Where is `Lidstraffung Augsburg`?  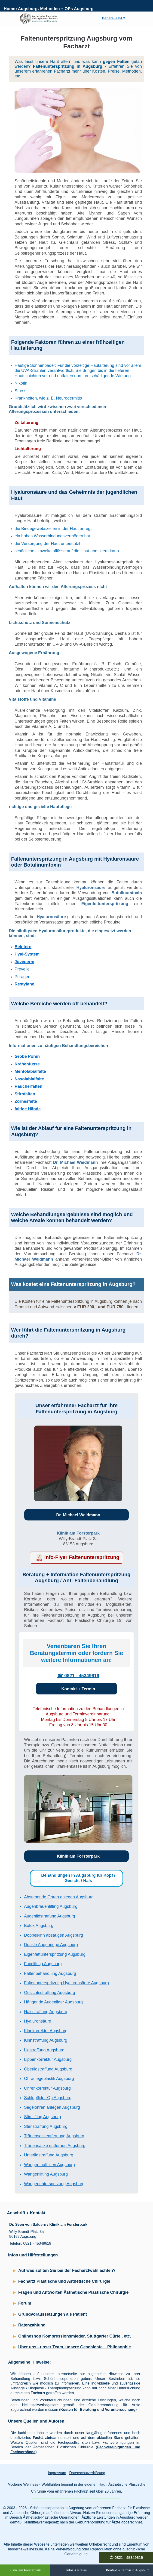
Lidstraffung Augsburg is located at coordinates (44, 2050).